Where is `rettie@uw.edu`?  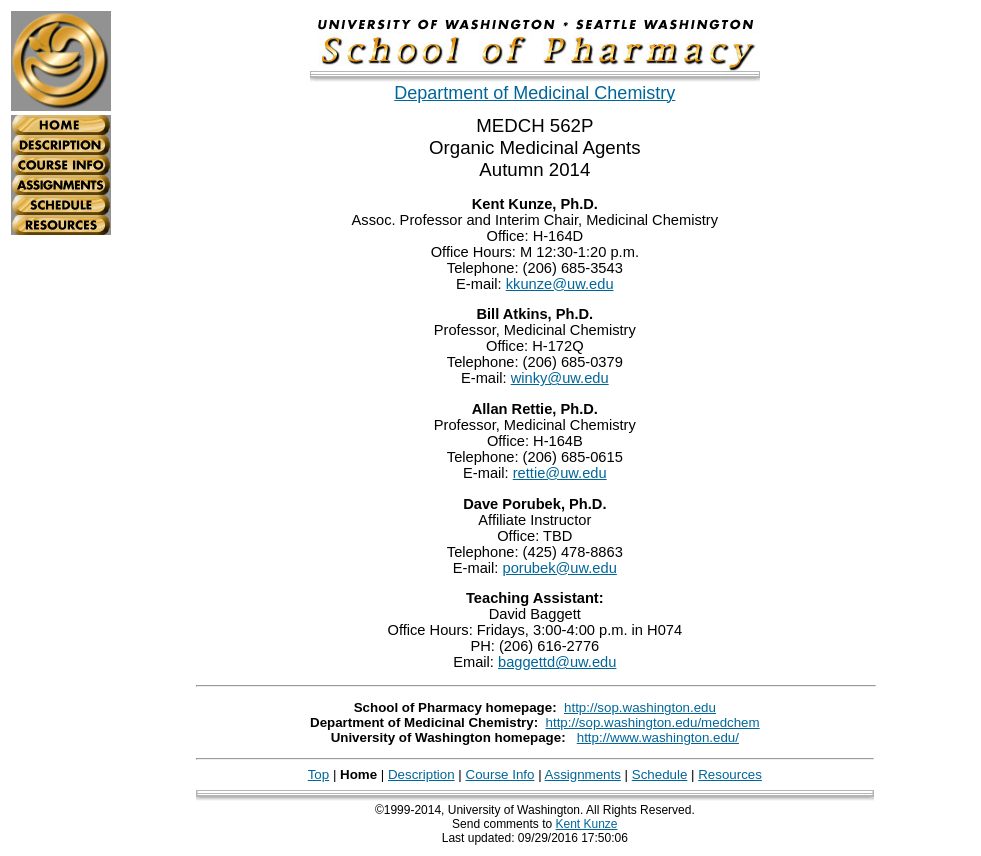
rettie@uw.edu is located at coordinates (560, 473).